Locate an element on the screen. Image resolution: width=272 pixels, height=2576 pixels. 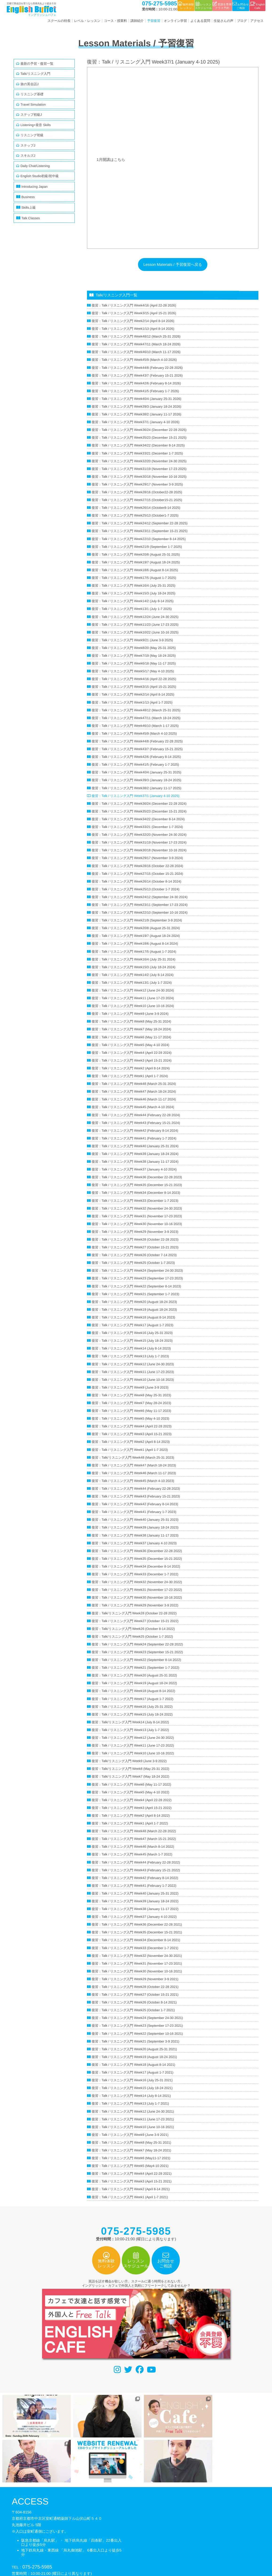
復習：Talk / リスニング入門 Week42 (February 8-14 2022) is located at coordinates (134, 1878).